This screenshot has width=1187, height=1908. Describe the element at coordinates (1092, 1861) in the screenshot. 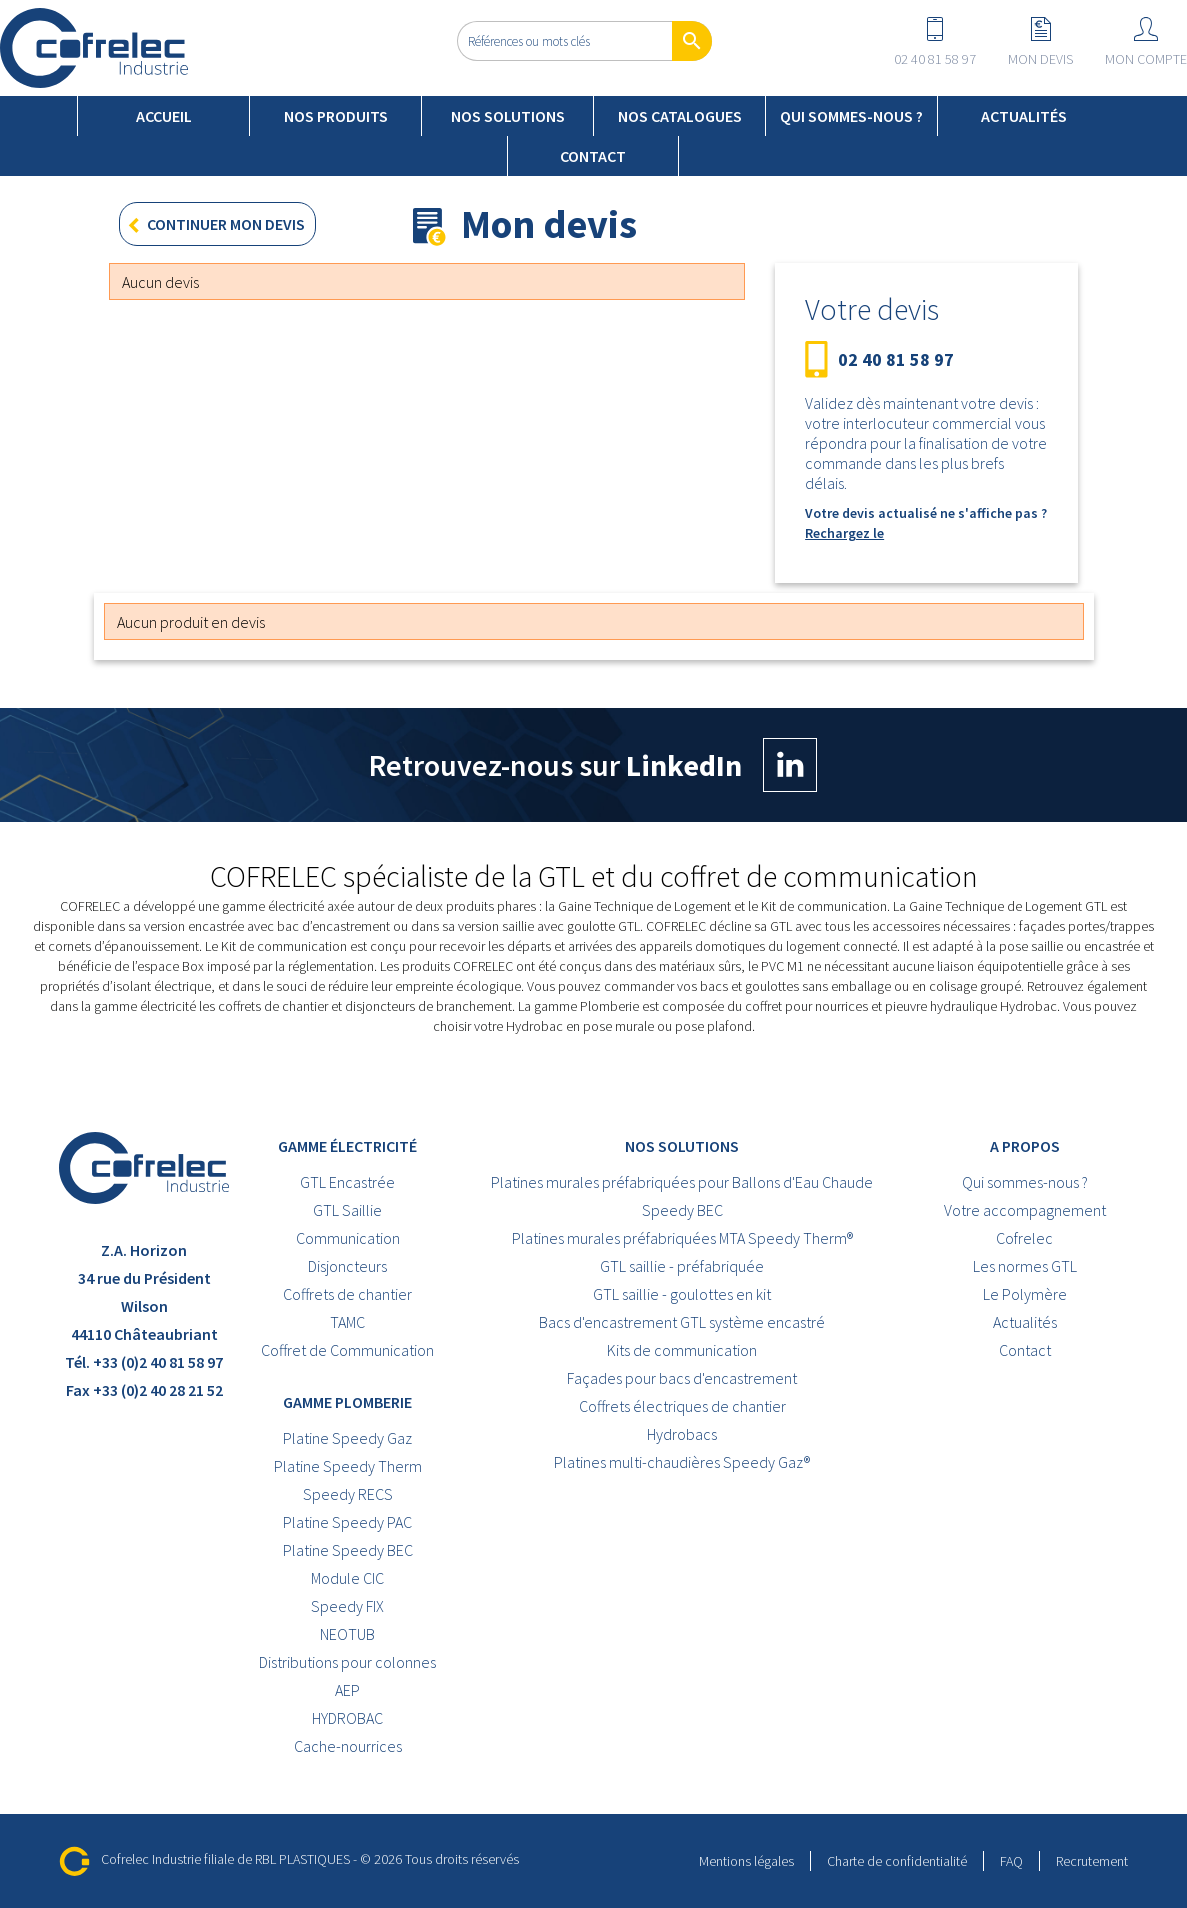

I see `Recrutement` at that location.